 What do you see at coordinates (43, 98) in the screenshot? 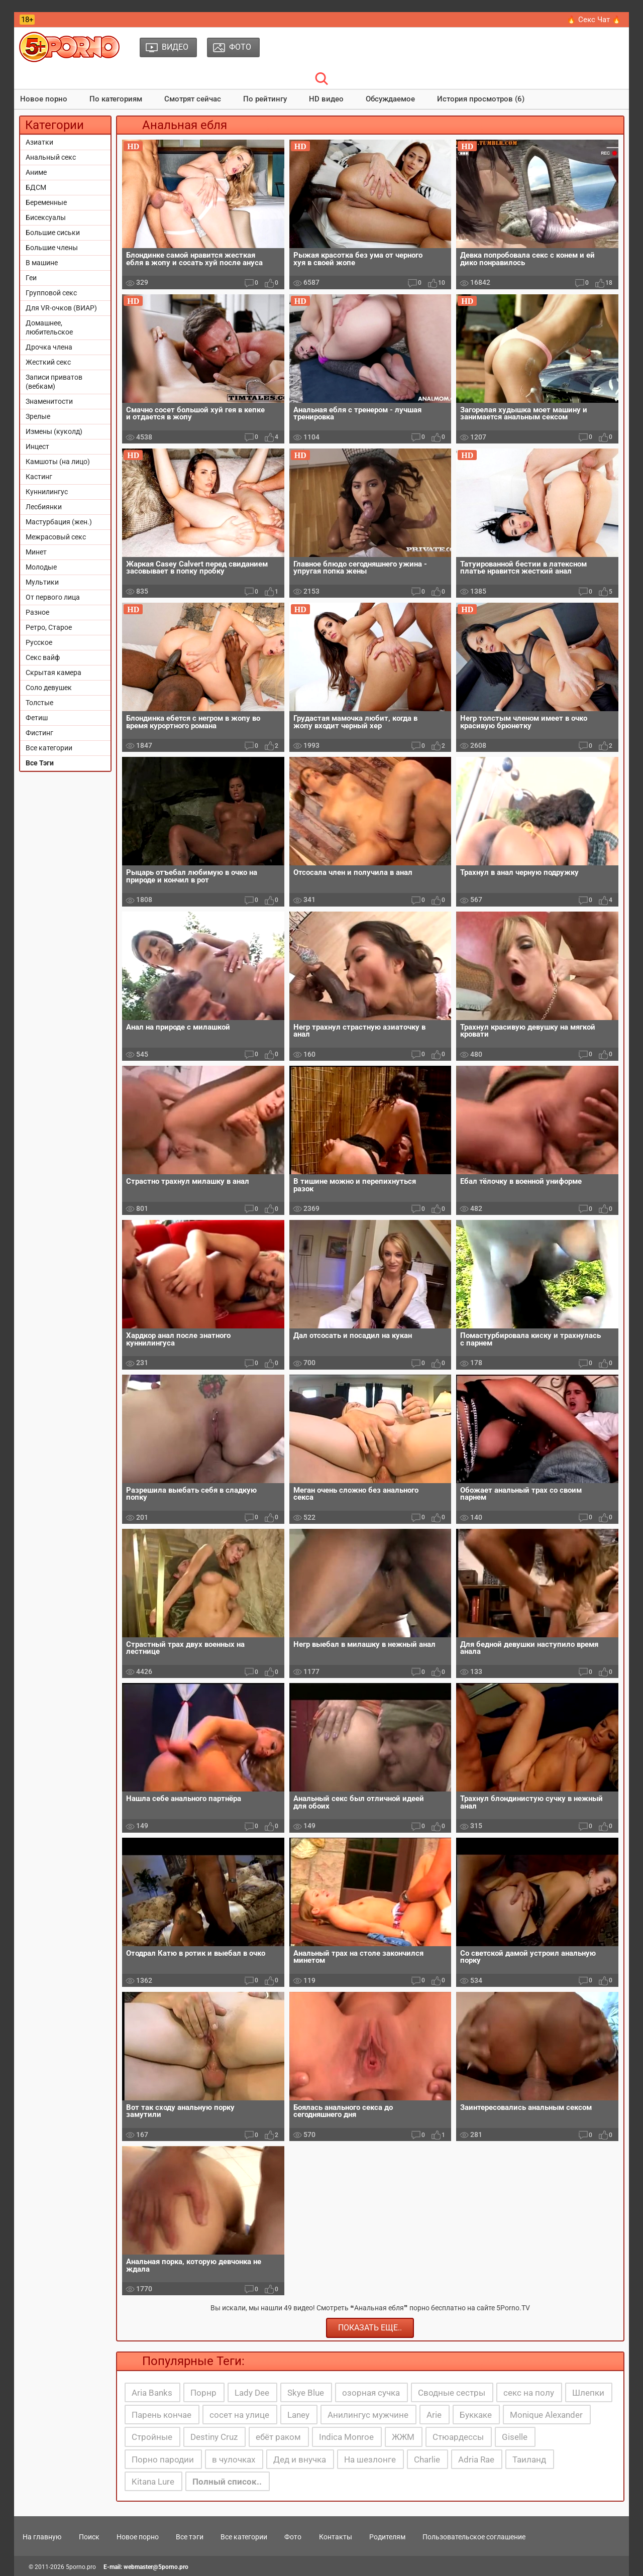
I see `Новое порно` at bounding box center [43, 98].